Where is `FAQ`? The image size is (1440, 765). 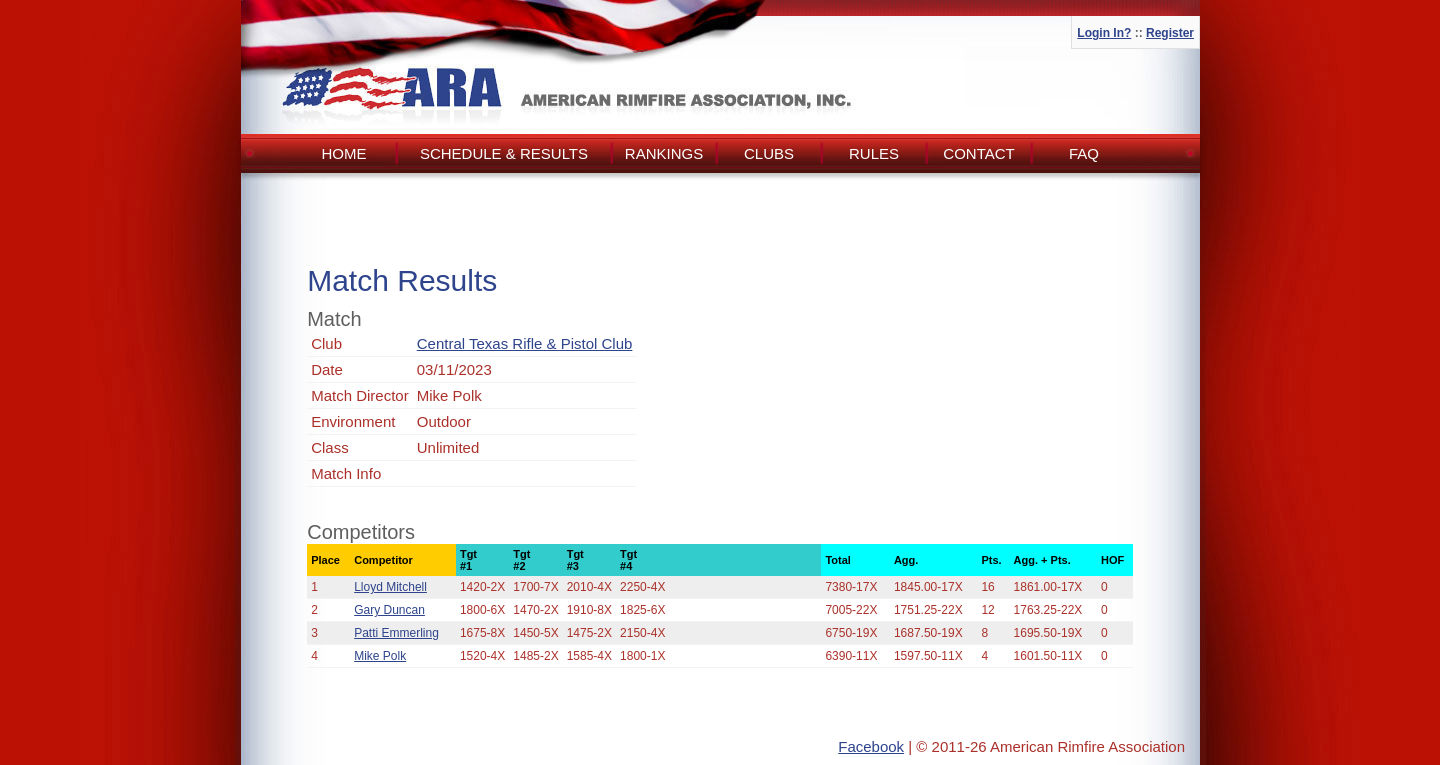
FAQ is located at coordinates (1084, 153).